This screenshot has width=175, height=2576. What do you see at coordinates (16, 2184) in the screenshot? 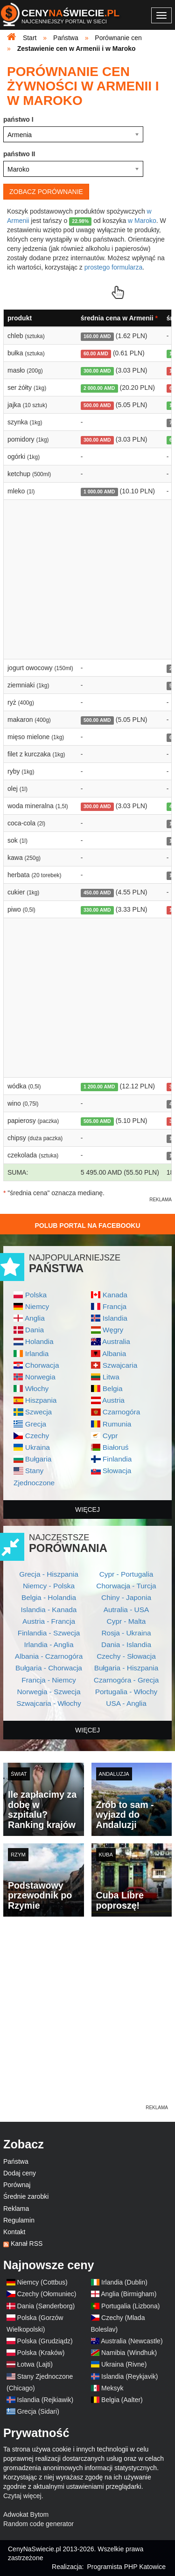
I see `Porównaj` at bounding box center [16, 2184].